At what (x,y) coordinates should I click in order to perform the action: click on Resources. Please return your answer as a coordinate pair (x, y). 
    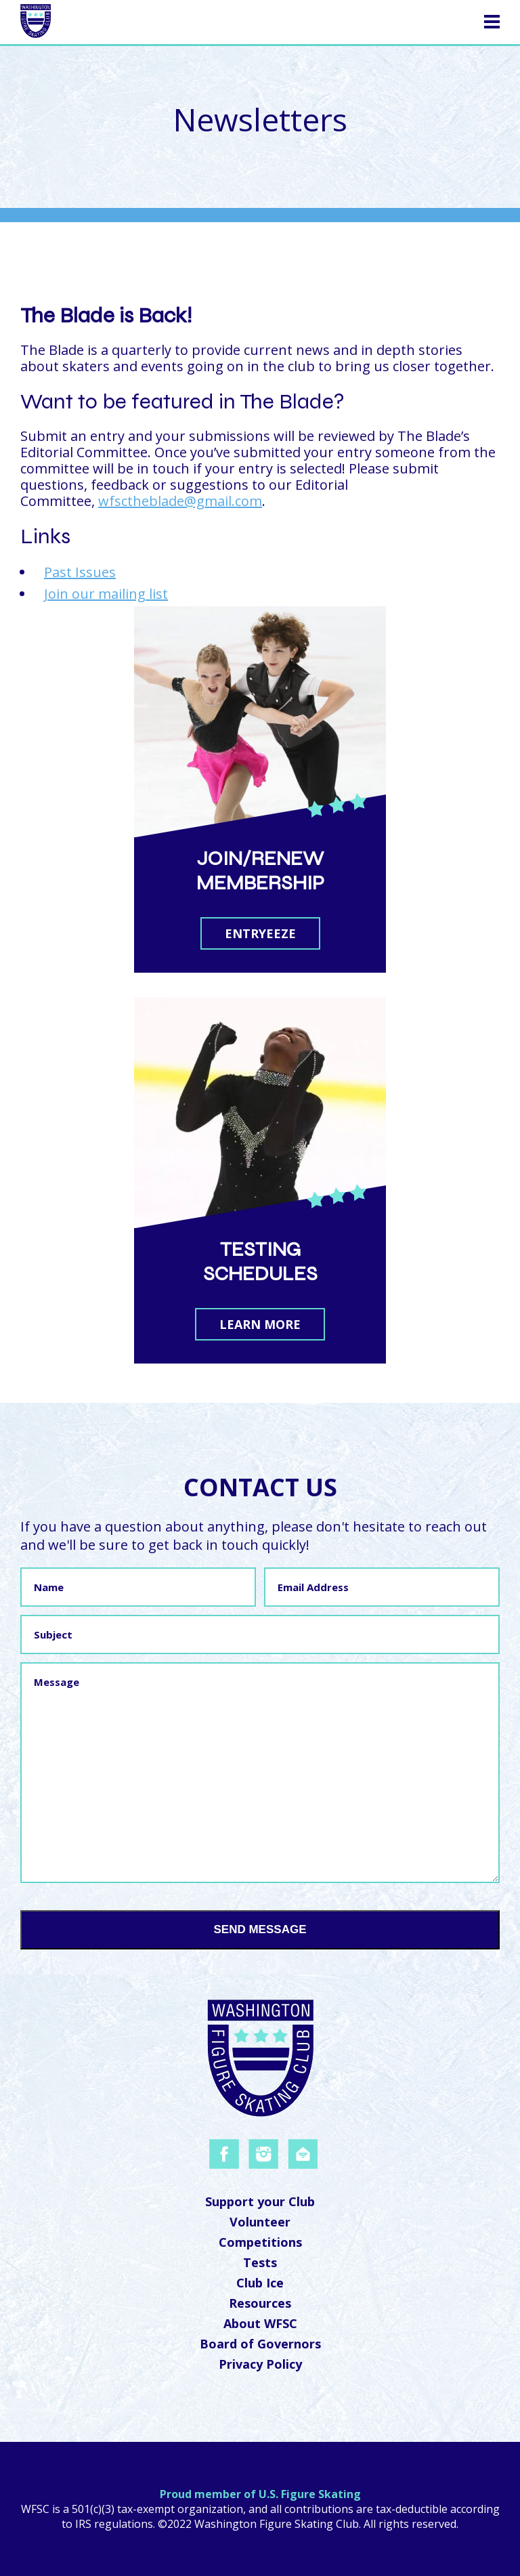
    Looking at the image, I should click on (260, 2303).